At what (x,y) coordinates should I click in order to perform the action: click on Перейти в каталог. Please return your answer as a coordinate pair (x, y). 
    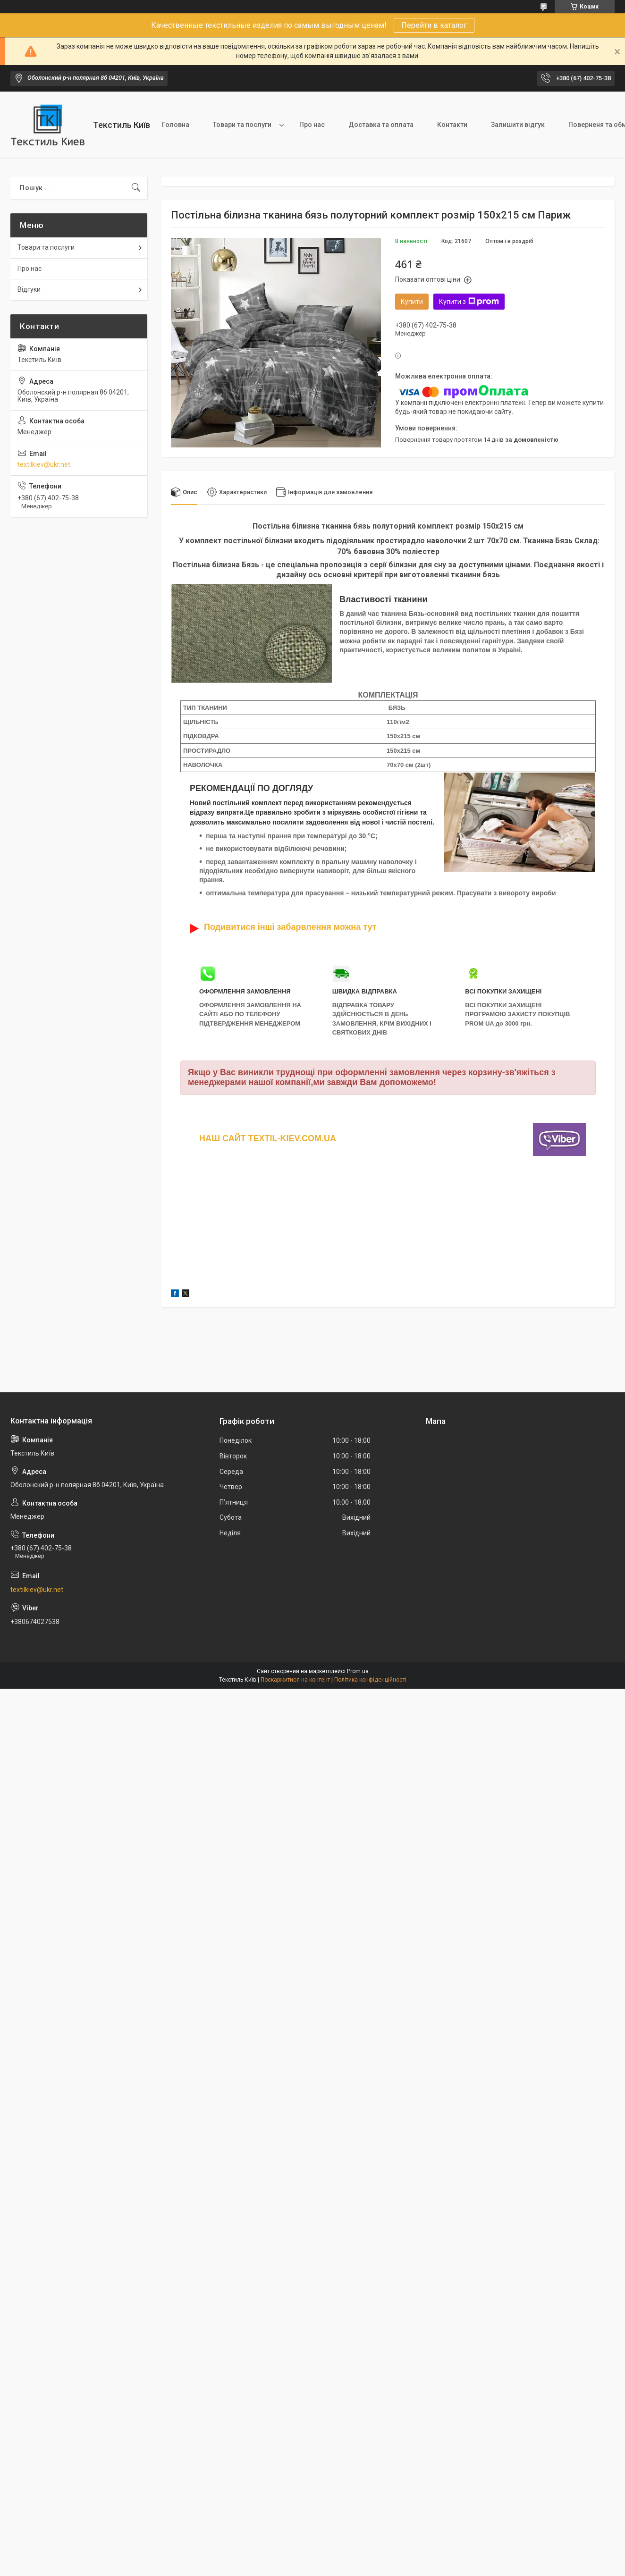
    Looking at the image, I should click on (434, 25).